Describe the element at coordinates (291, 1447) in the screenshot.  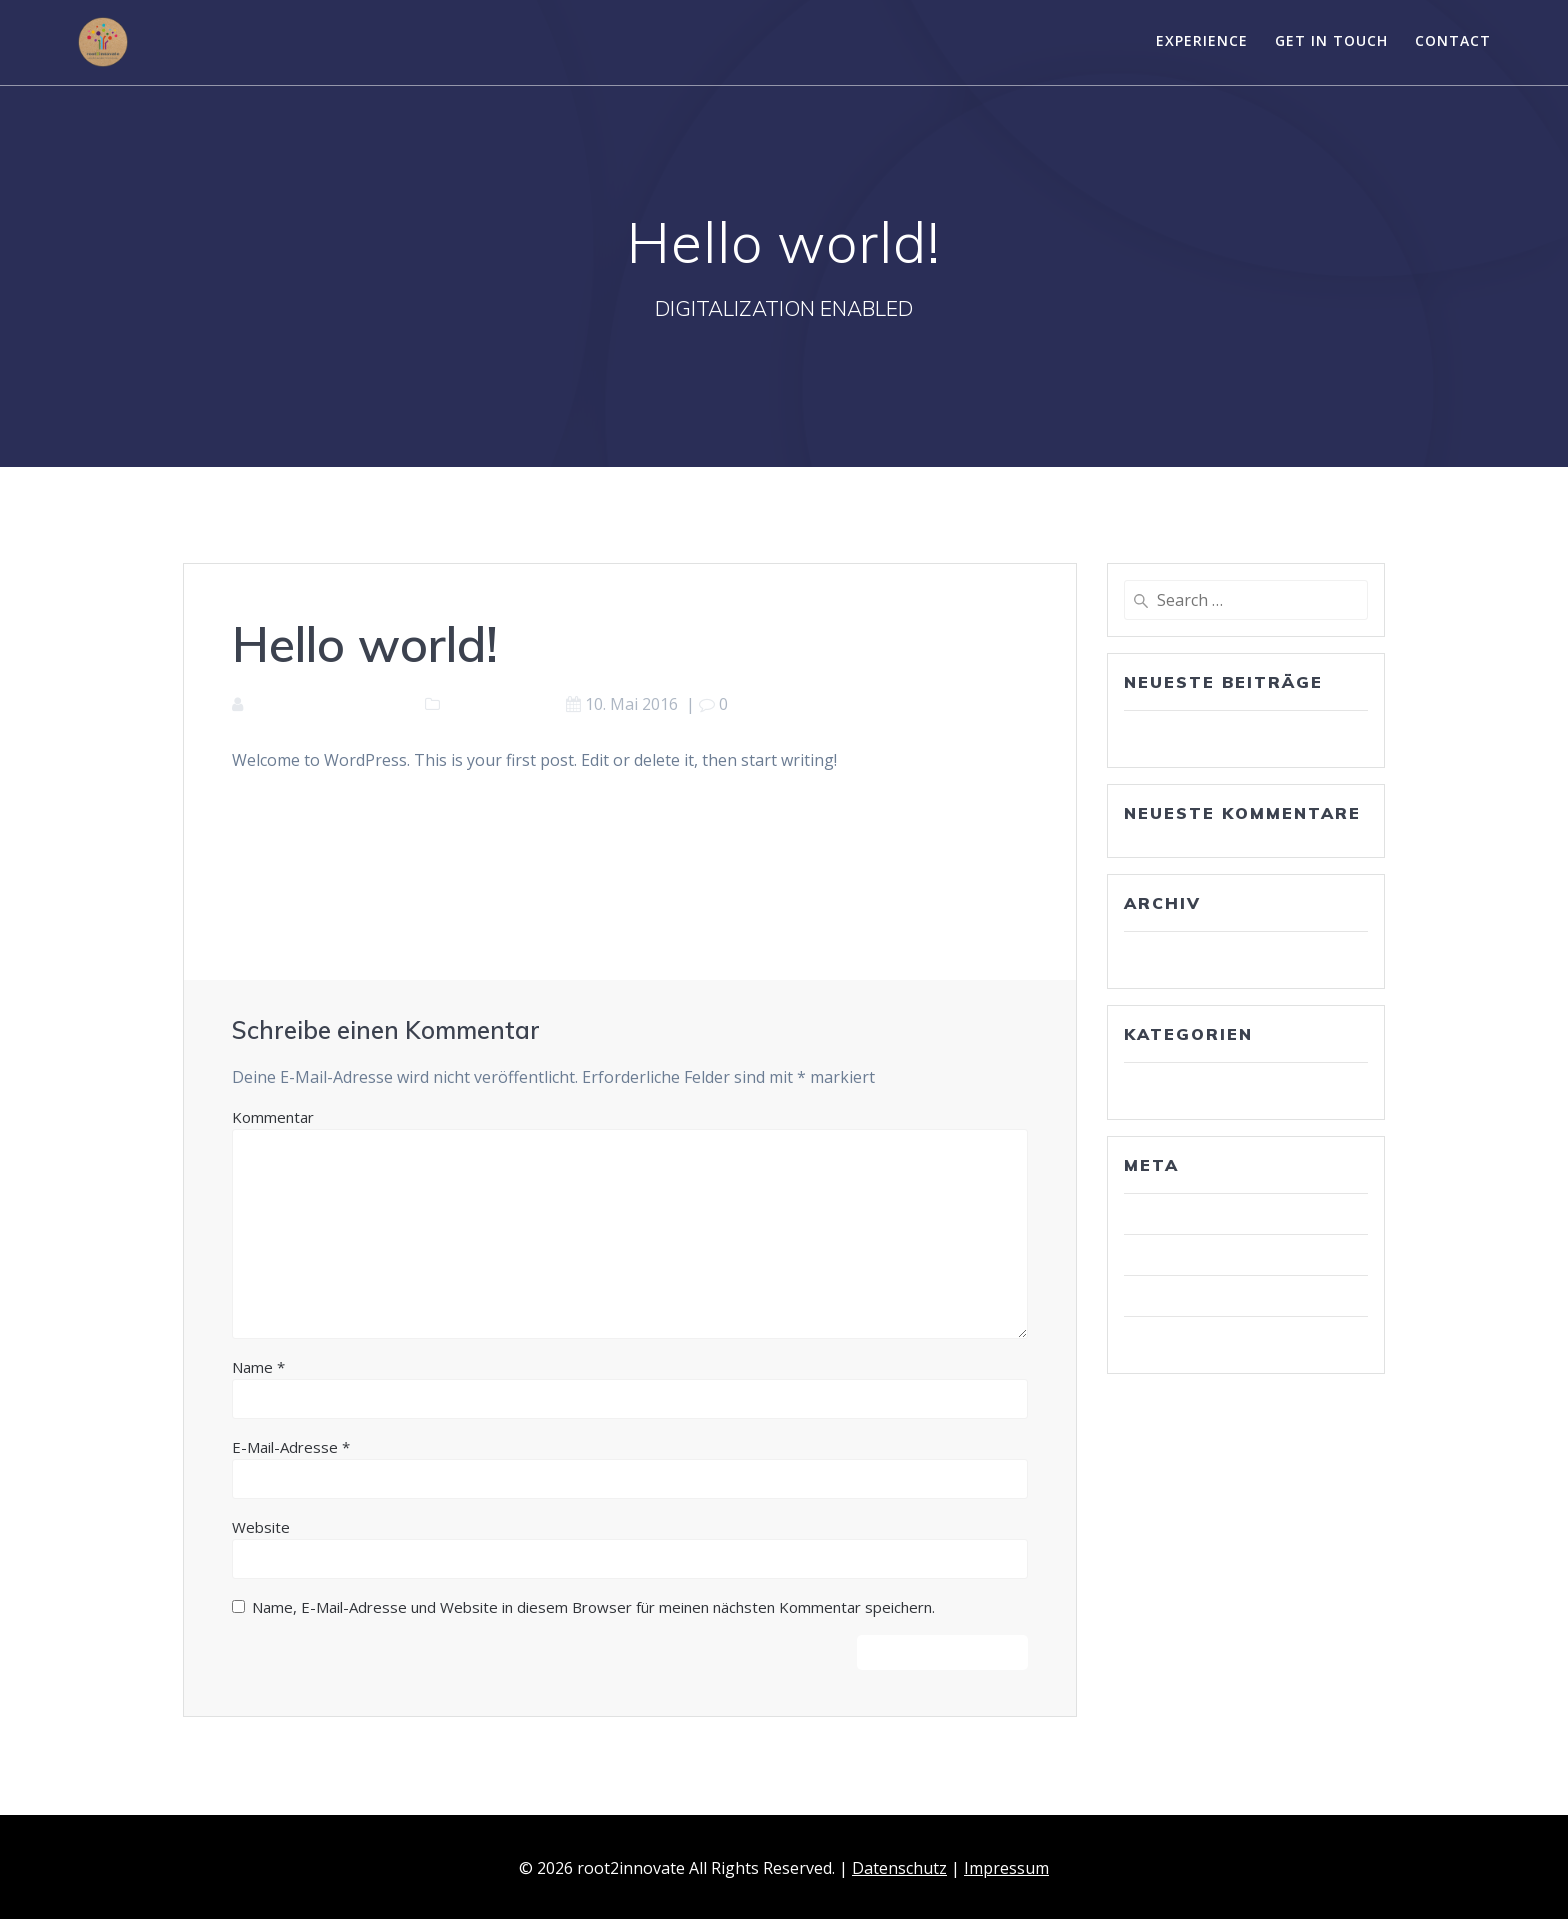
I see `E-Mail-Adresse` at that location.